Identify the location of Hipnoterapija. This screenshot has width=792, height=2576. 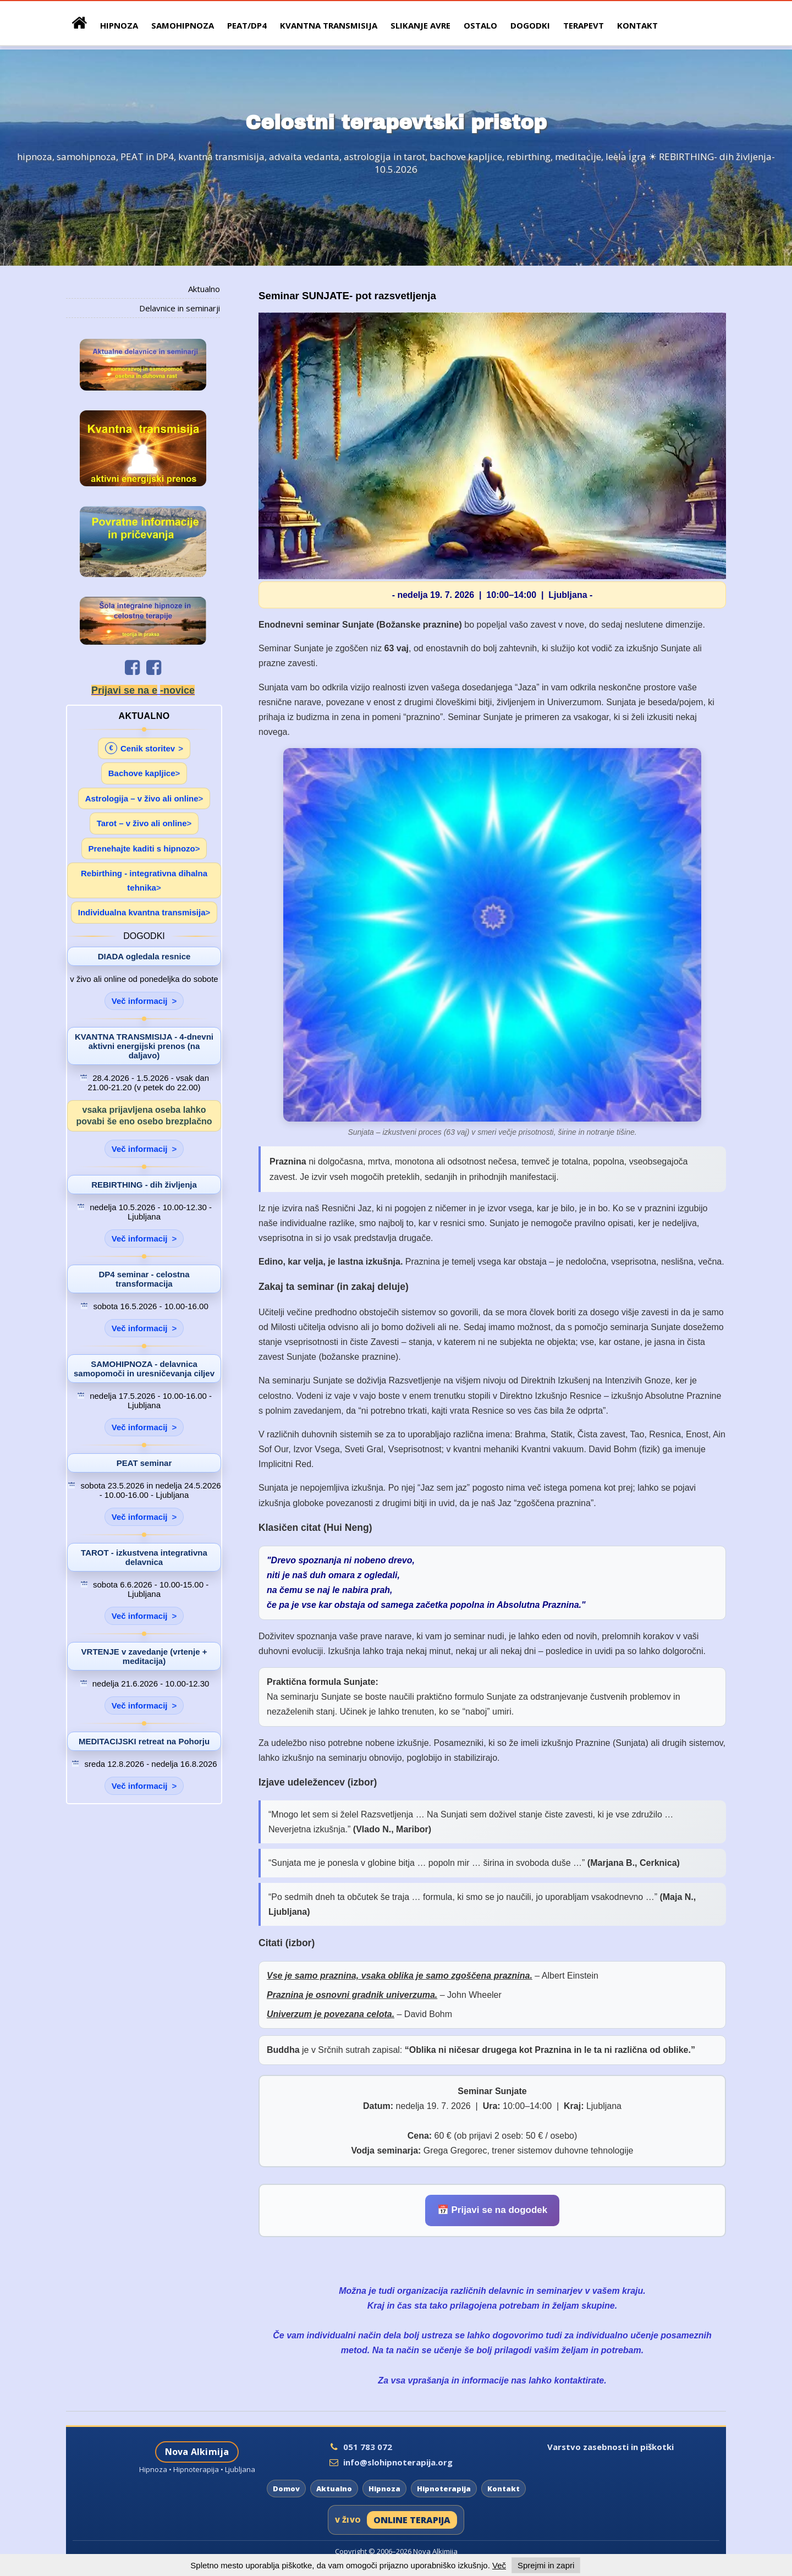
(444, 2488).